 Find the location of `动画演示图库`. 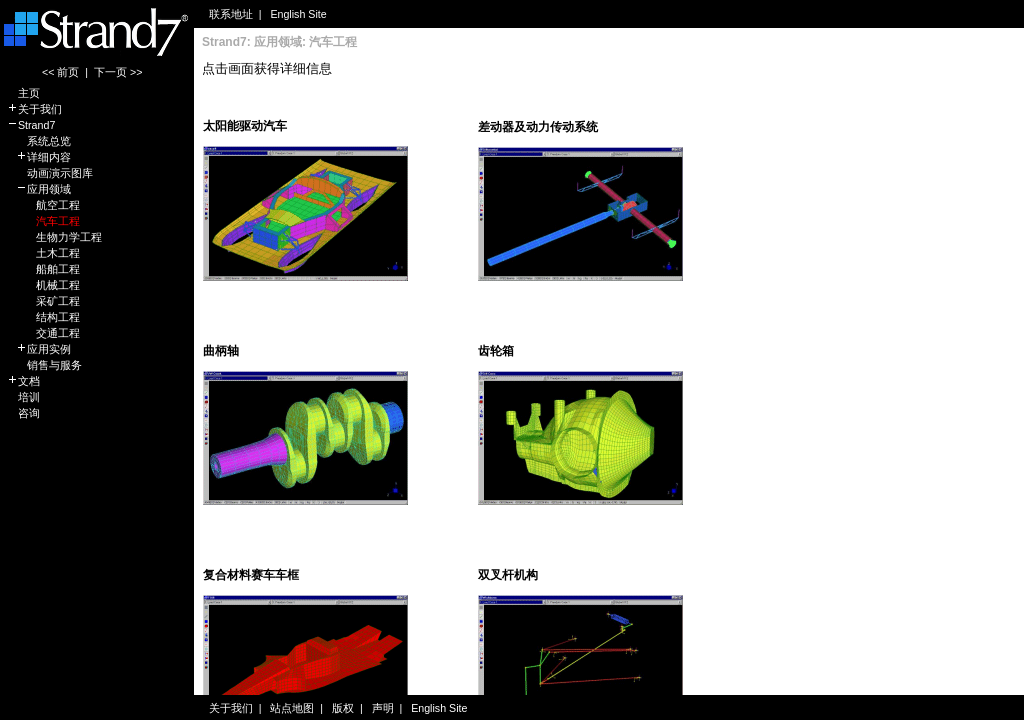

动画演示图库 is located at coordinates (50, 173).